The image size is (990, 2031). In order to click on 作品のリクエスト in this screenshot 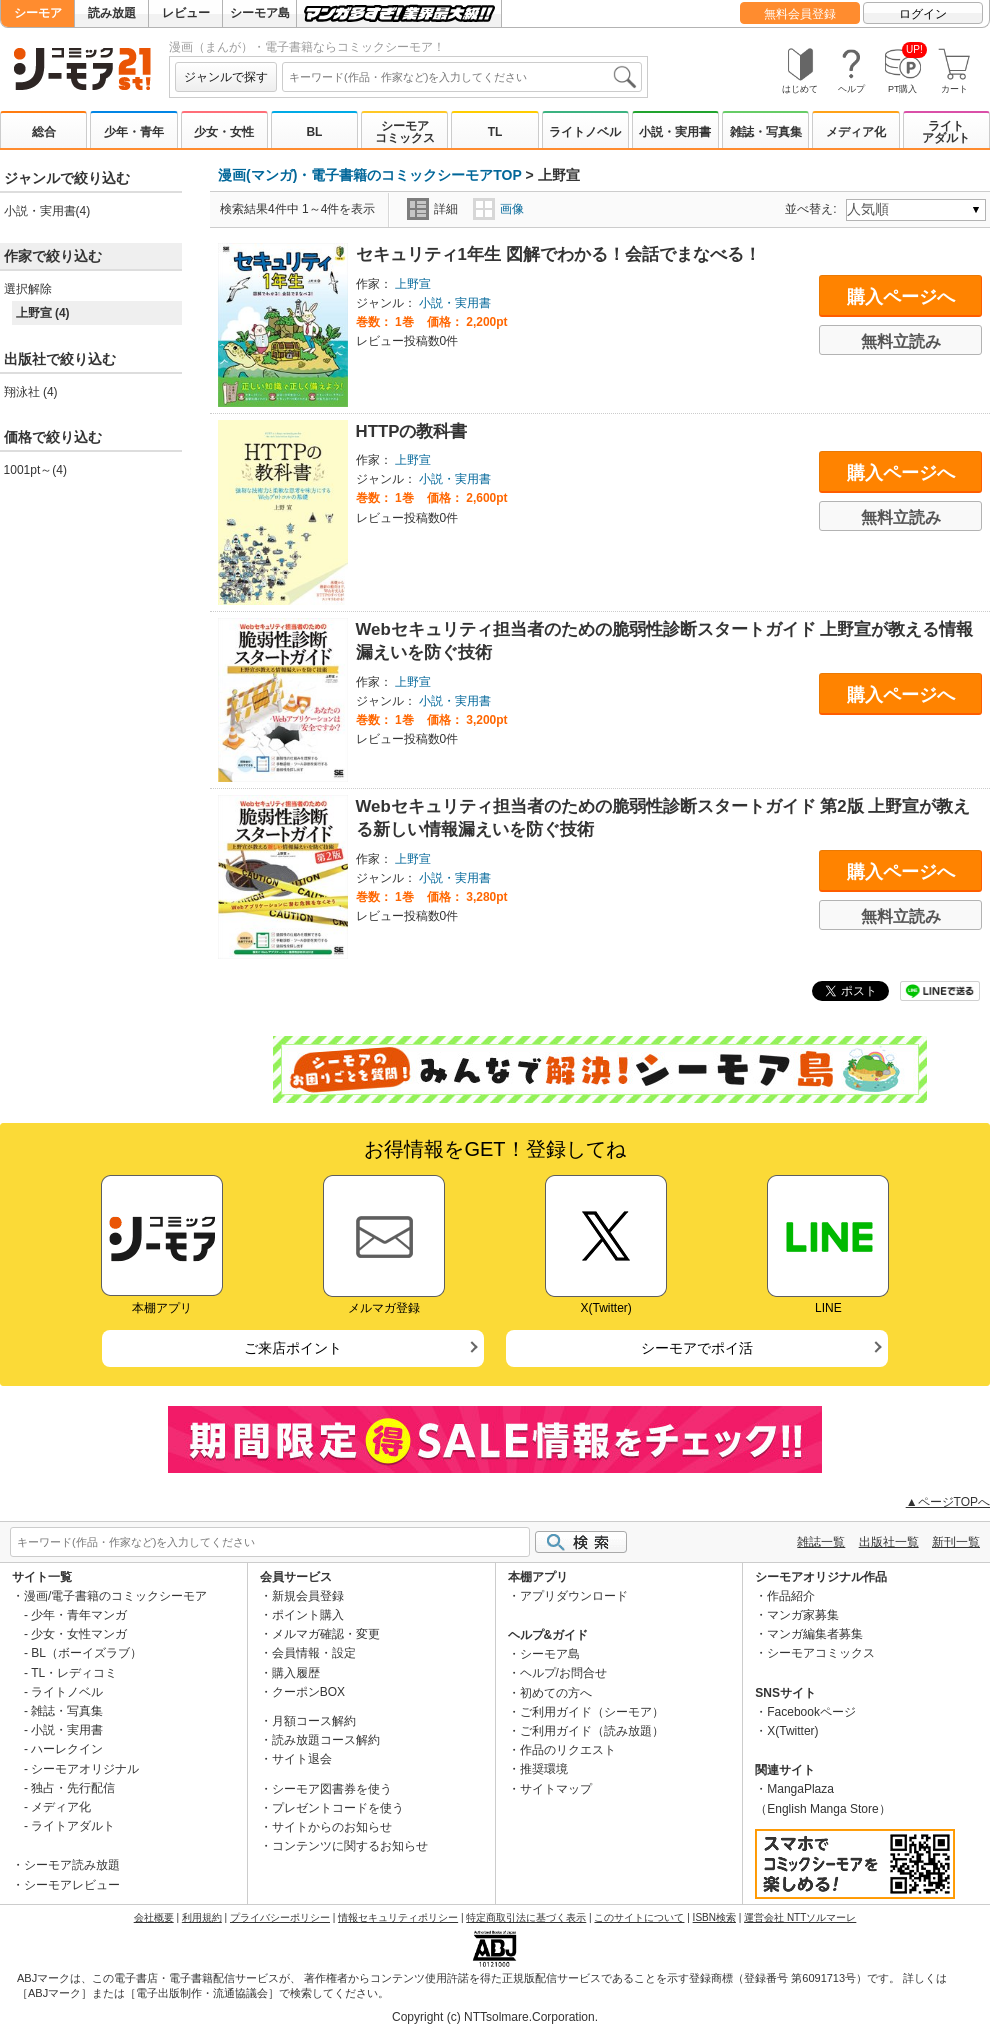, I will do `click(568, 1750)`.